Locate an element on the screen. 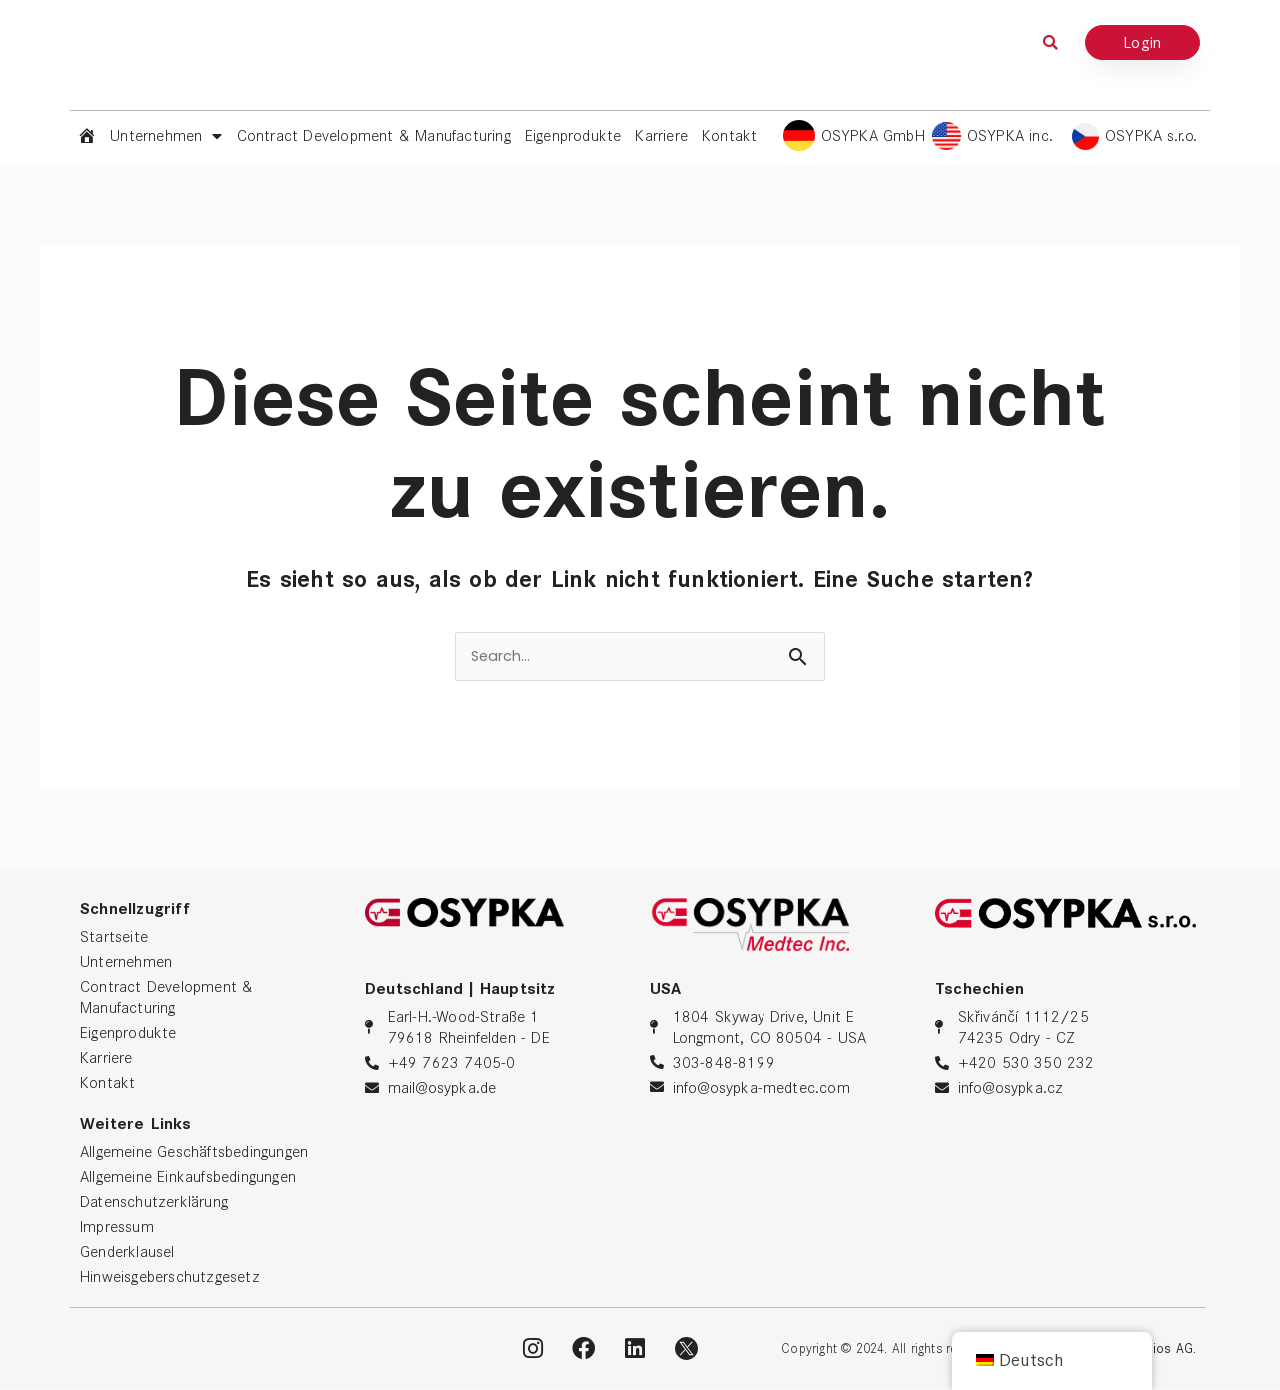 The height and width of the screenshot is (1390, 1280). OSYPKA inc. is located at coordinates (1010, 135).